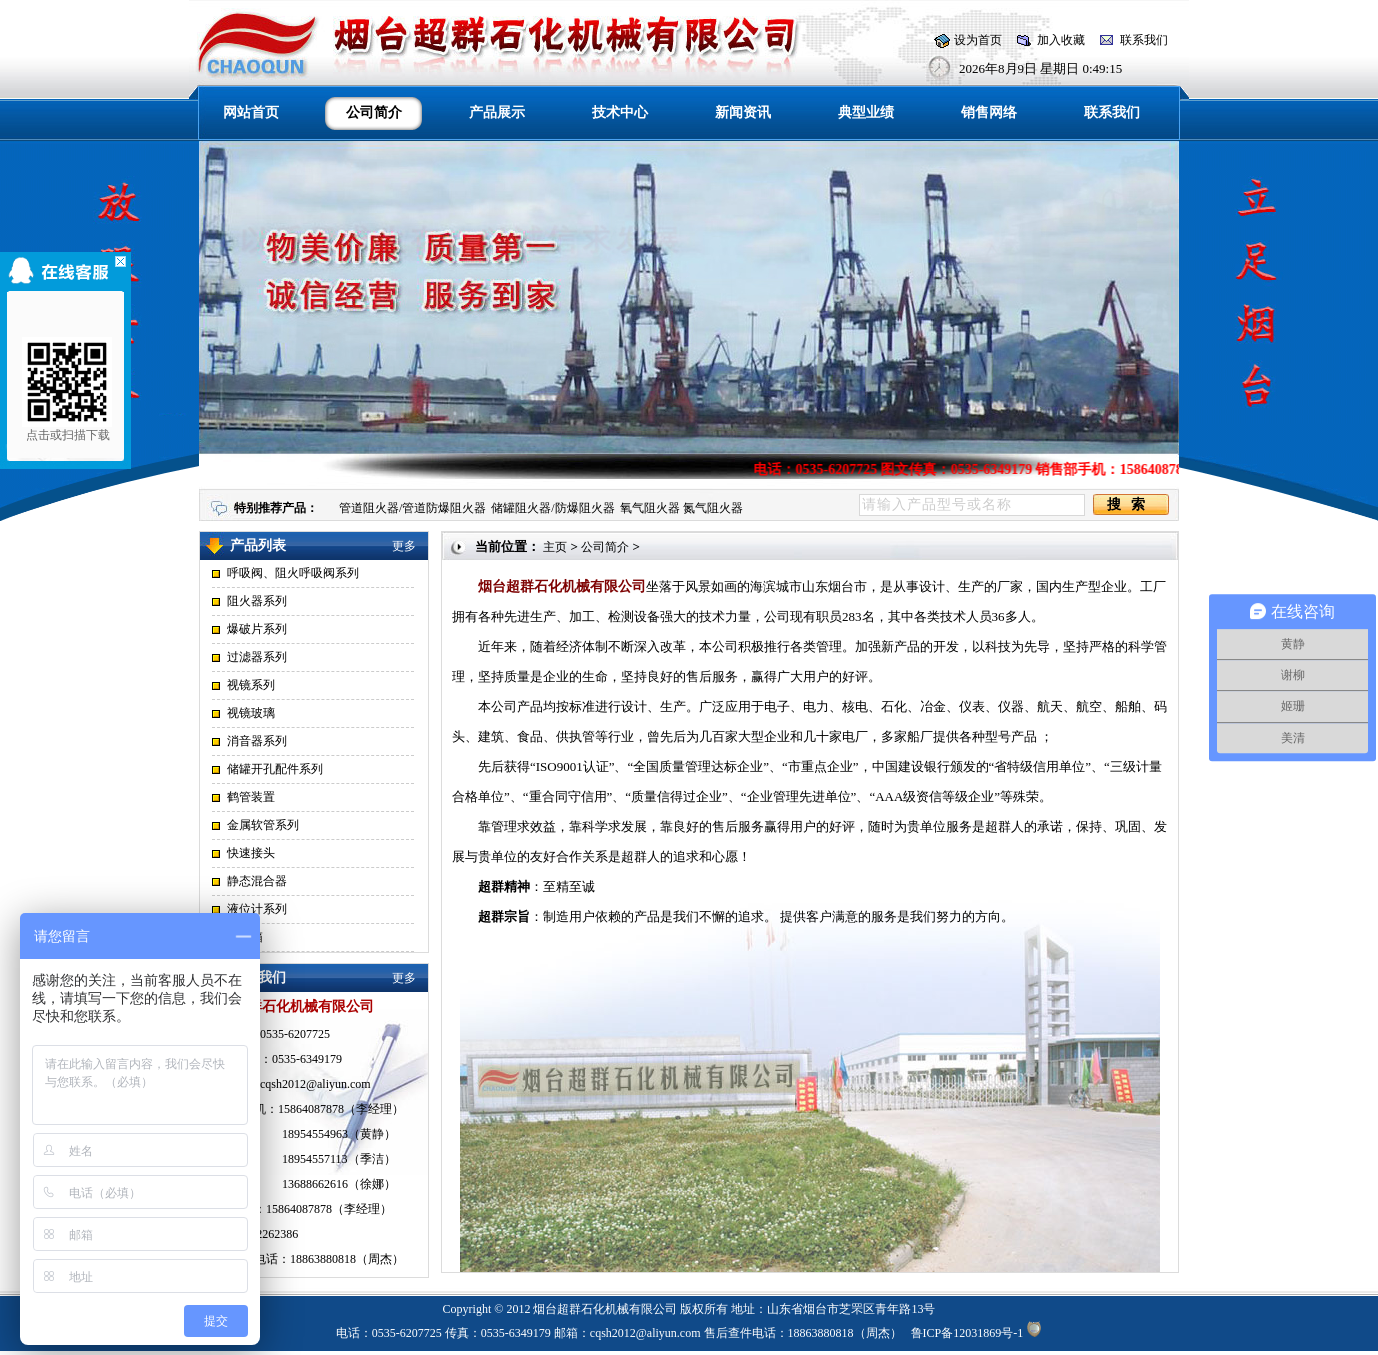 This screenshot has width=1378, height=1355. Describe the element at coordinates (555, 547) in the screenshot. I see `主页` at that location.